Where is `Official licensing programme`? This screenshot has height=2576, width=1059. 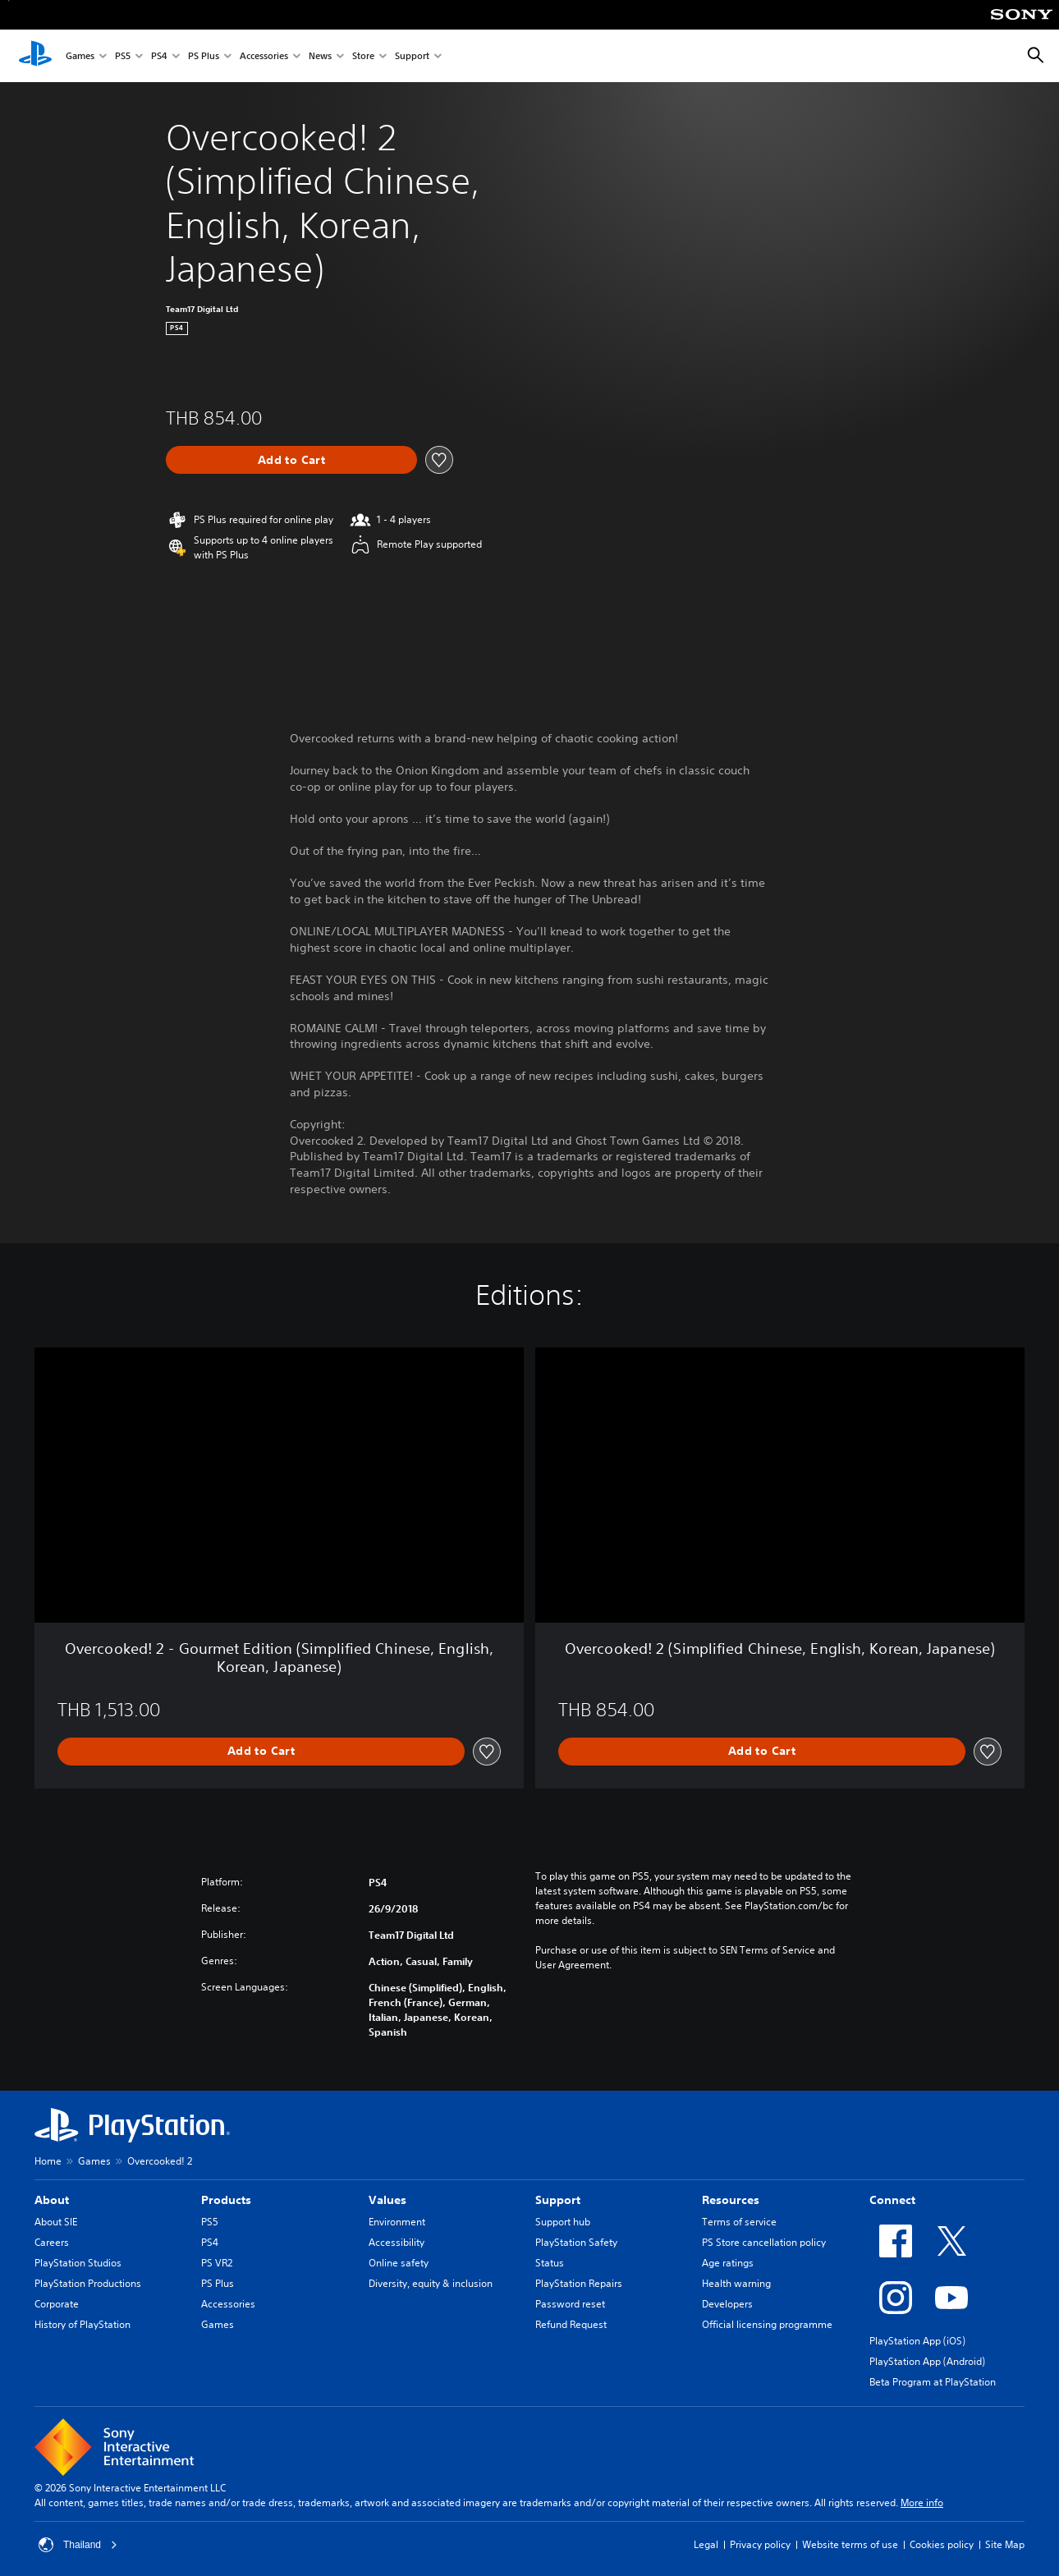
Official licensing programme is located at coordinates (767, 2324).